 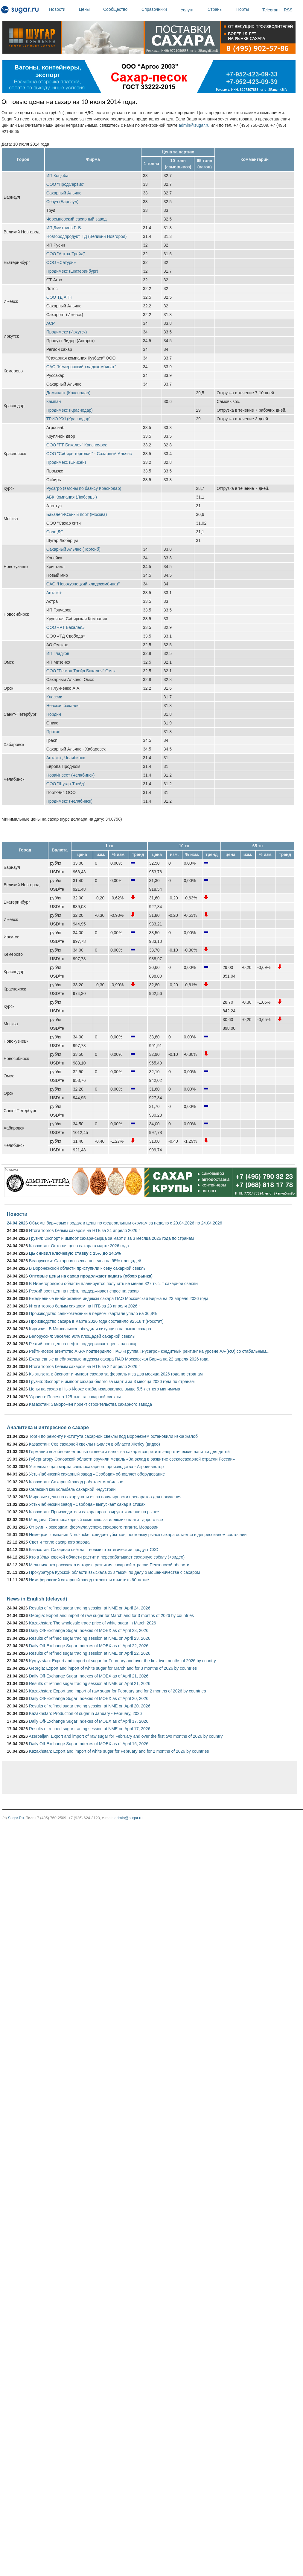 What do you see at coordinates (62, 201) in the screenshot?
I see `Севуч (Барнаул)` at bounding box center [62, 201].